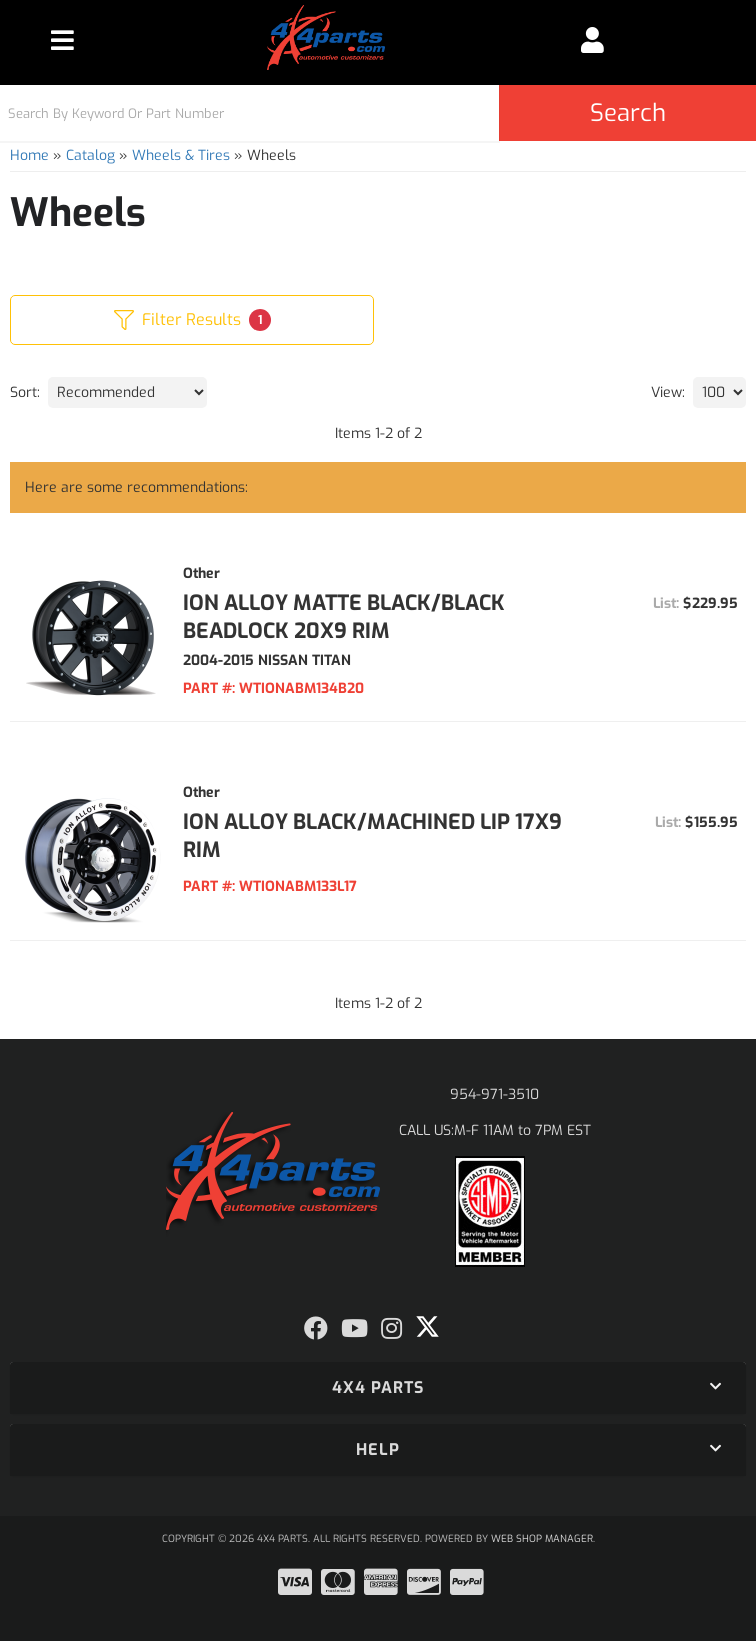  I want to click on [menu dropdown button], so click(62, 40).